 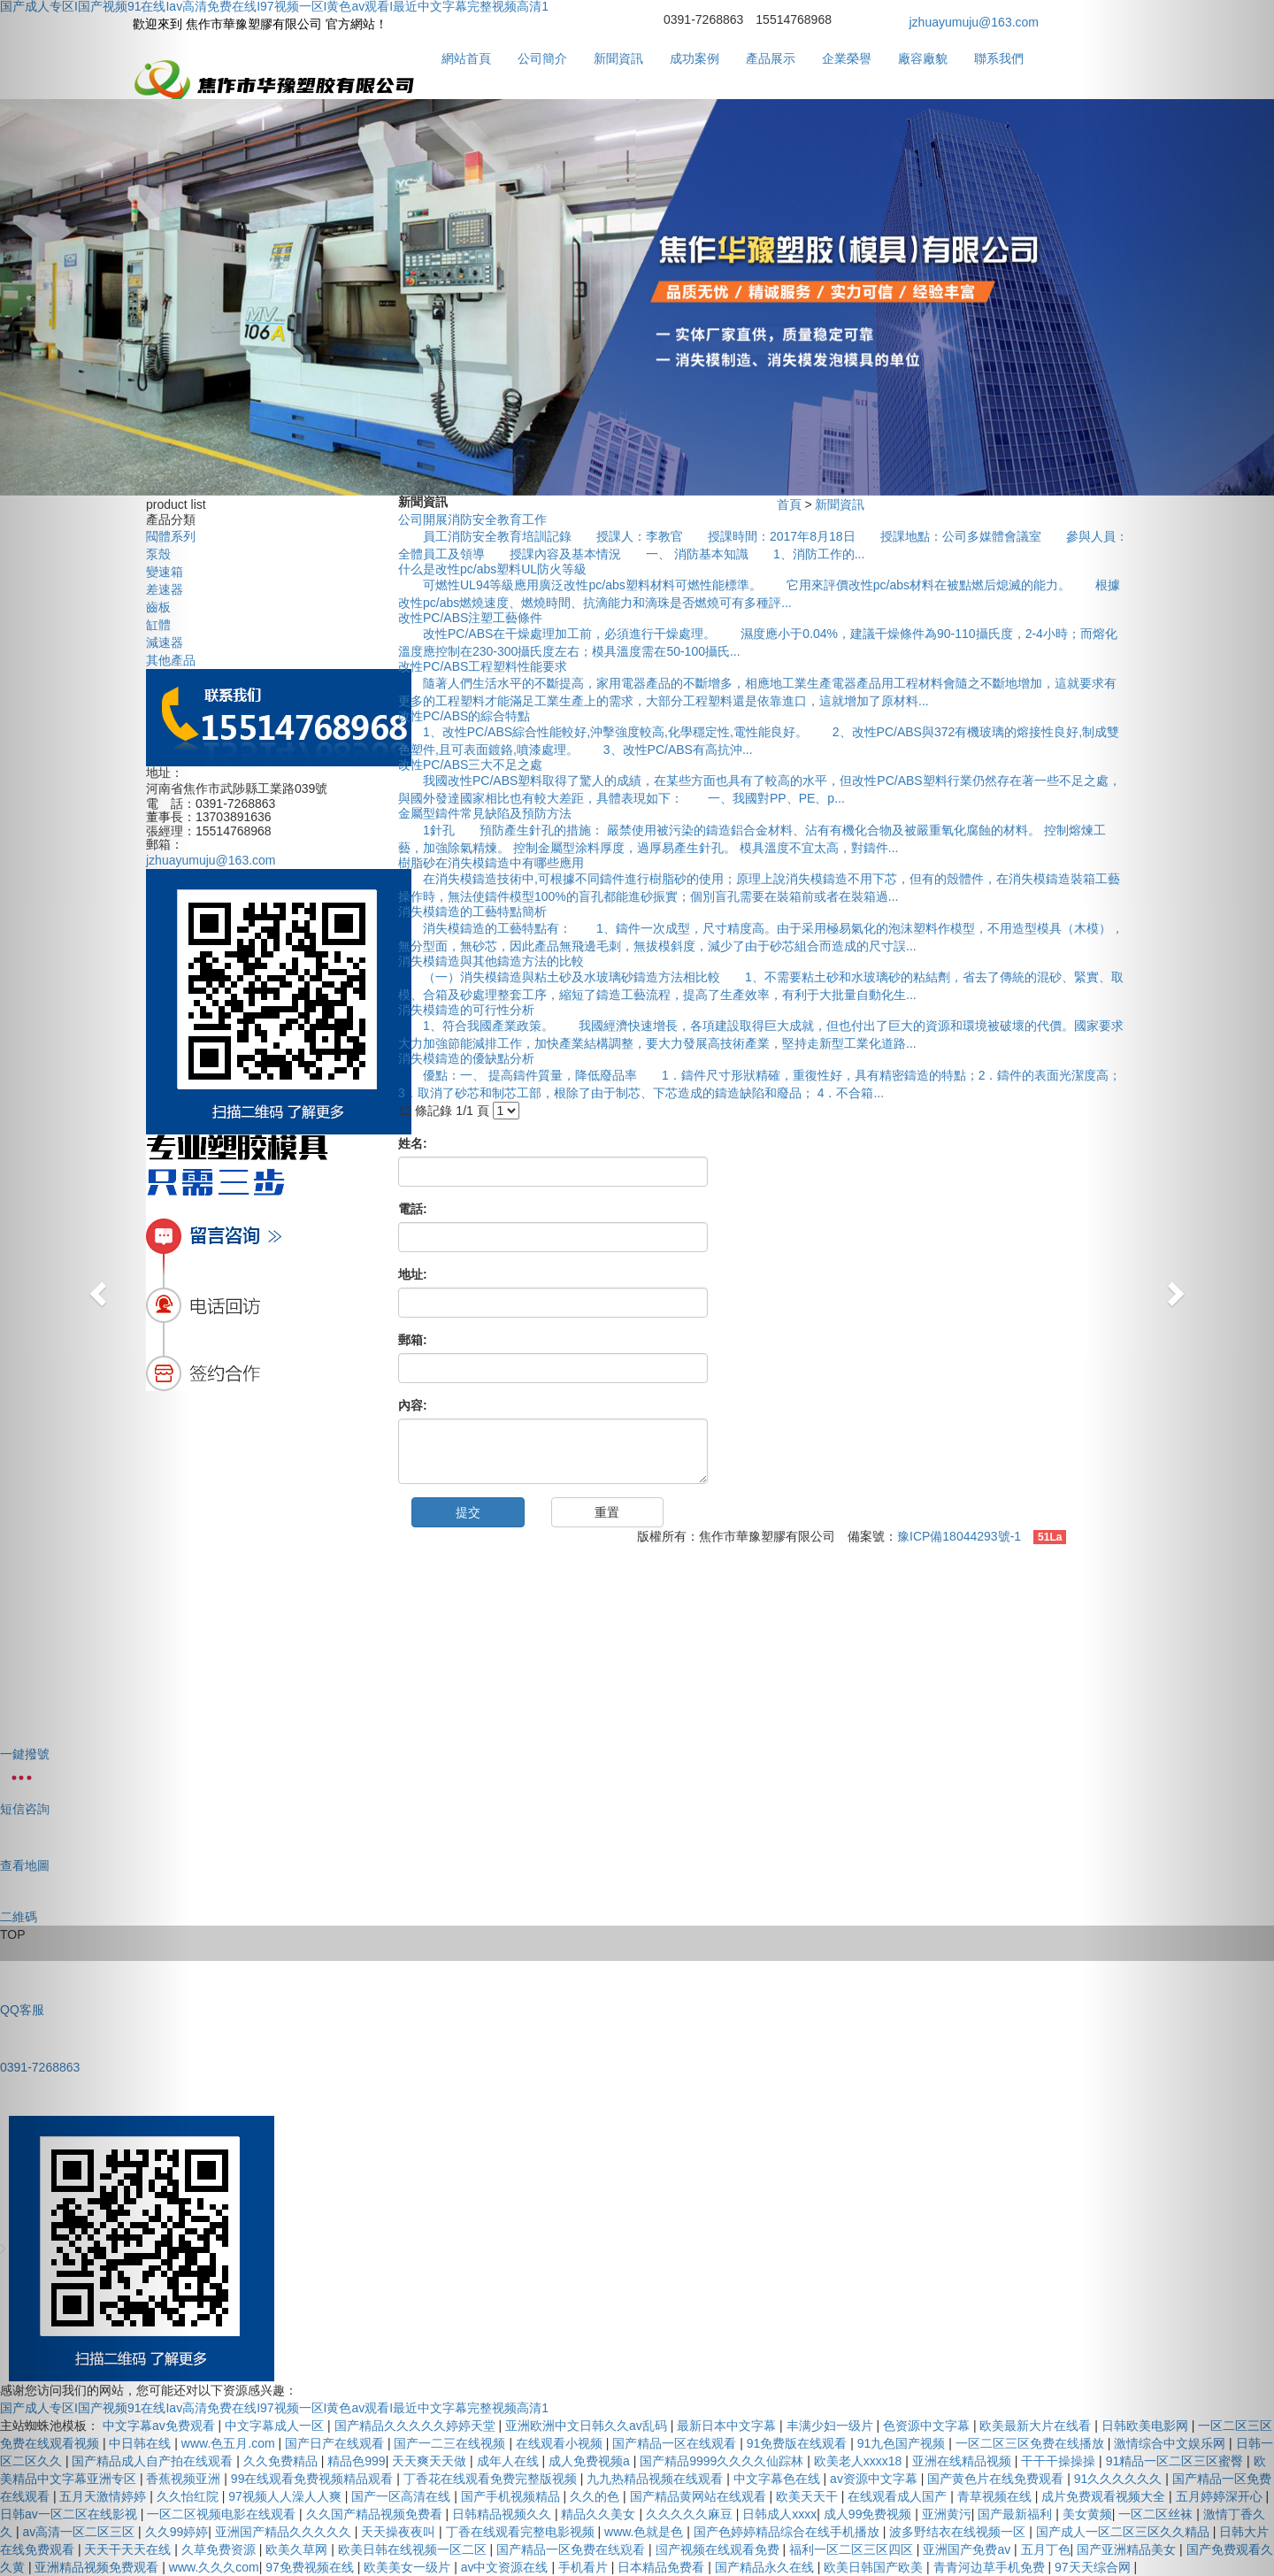 I want to click on 成年人在线, so click(x=509, y=2461).